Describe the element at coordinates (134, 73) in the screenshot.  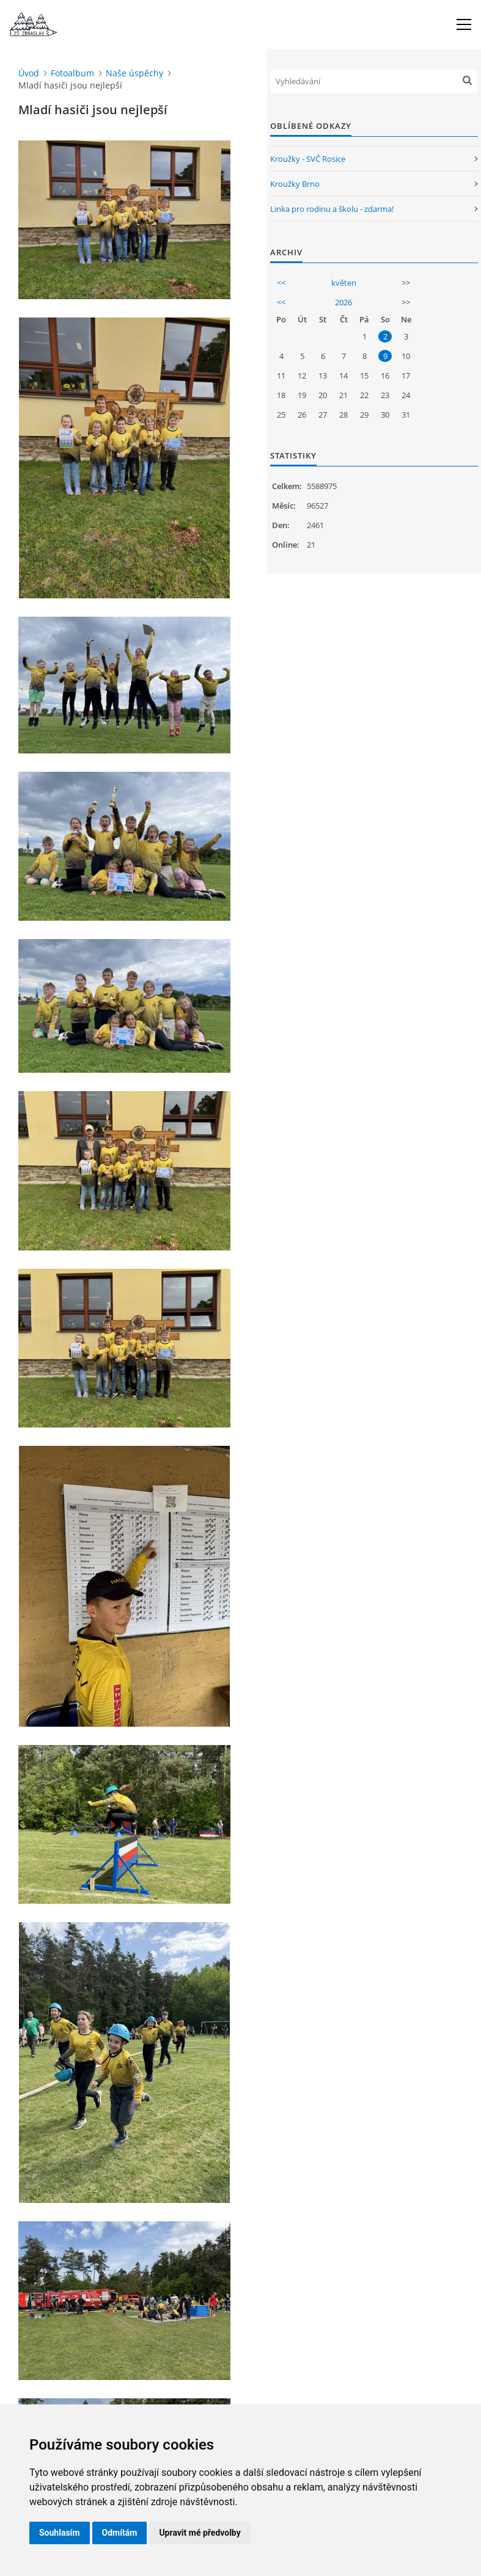
I see `Naše úspěchy` at that location.